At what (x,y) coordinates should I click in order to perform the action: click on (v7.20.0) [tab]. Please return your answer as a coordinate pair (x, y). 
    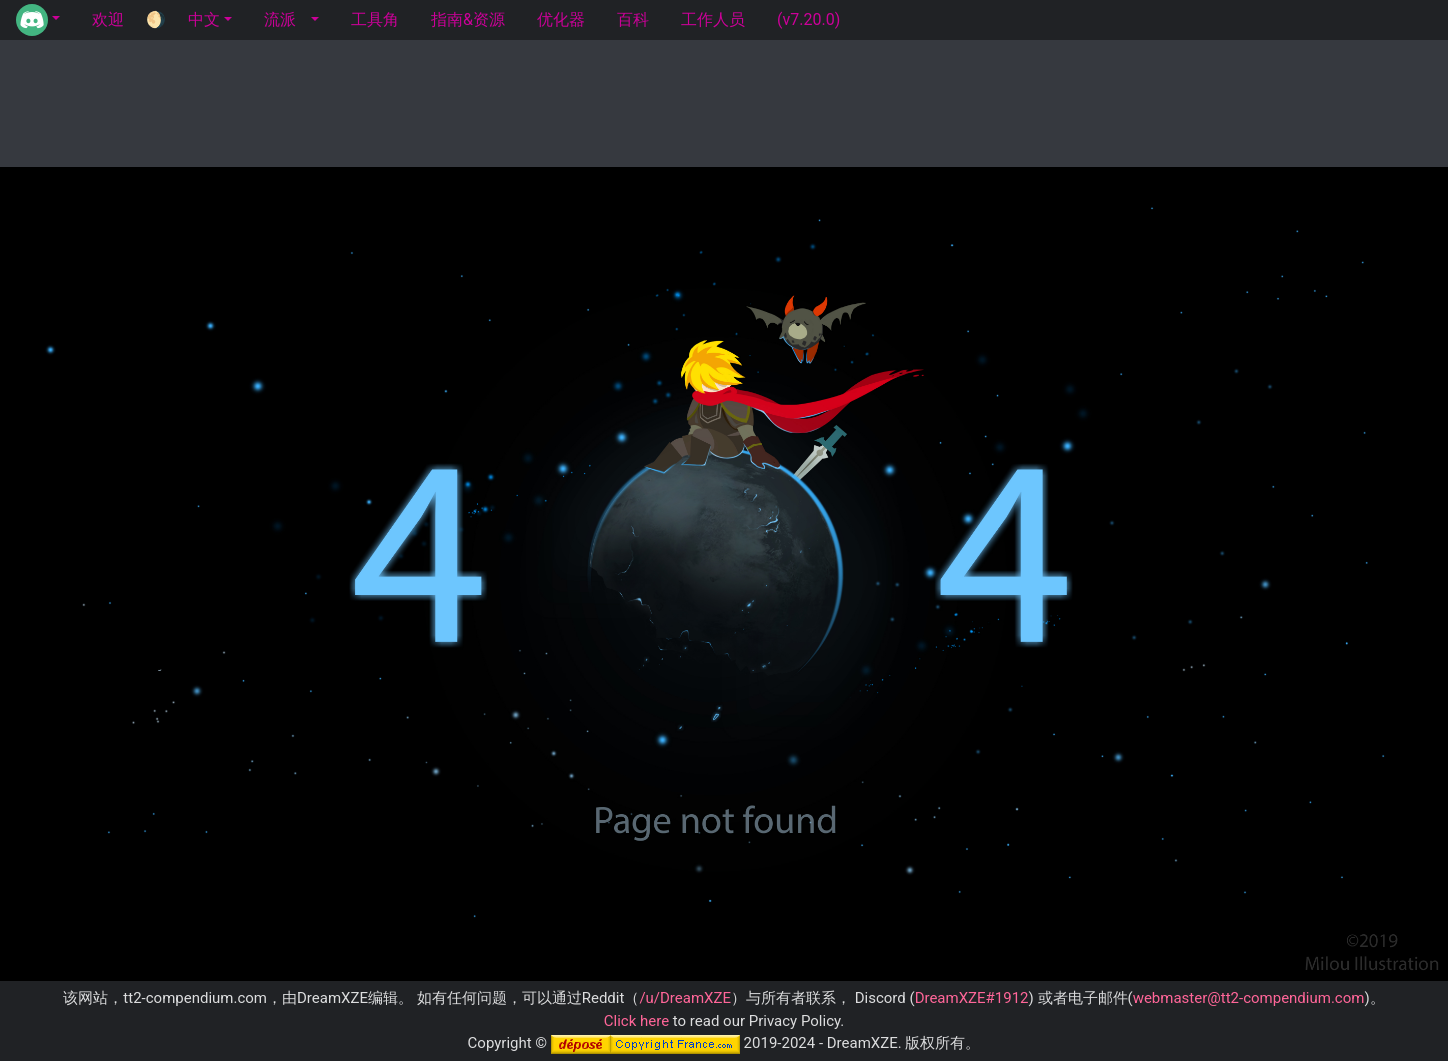
    Looking at the image, I should click on (808, 19).